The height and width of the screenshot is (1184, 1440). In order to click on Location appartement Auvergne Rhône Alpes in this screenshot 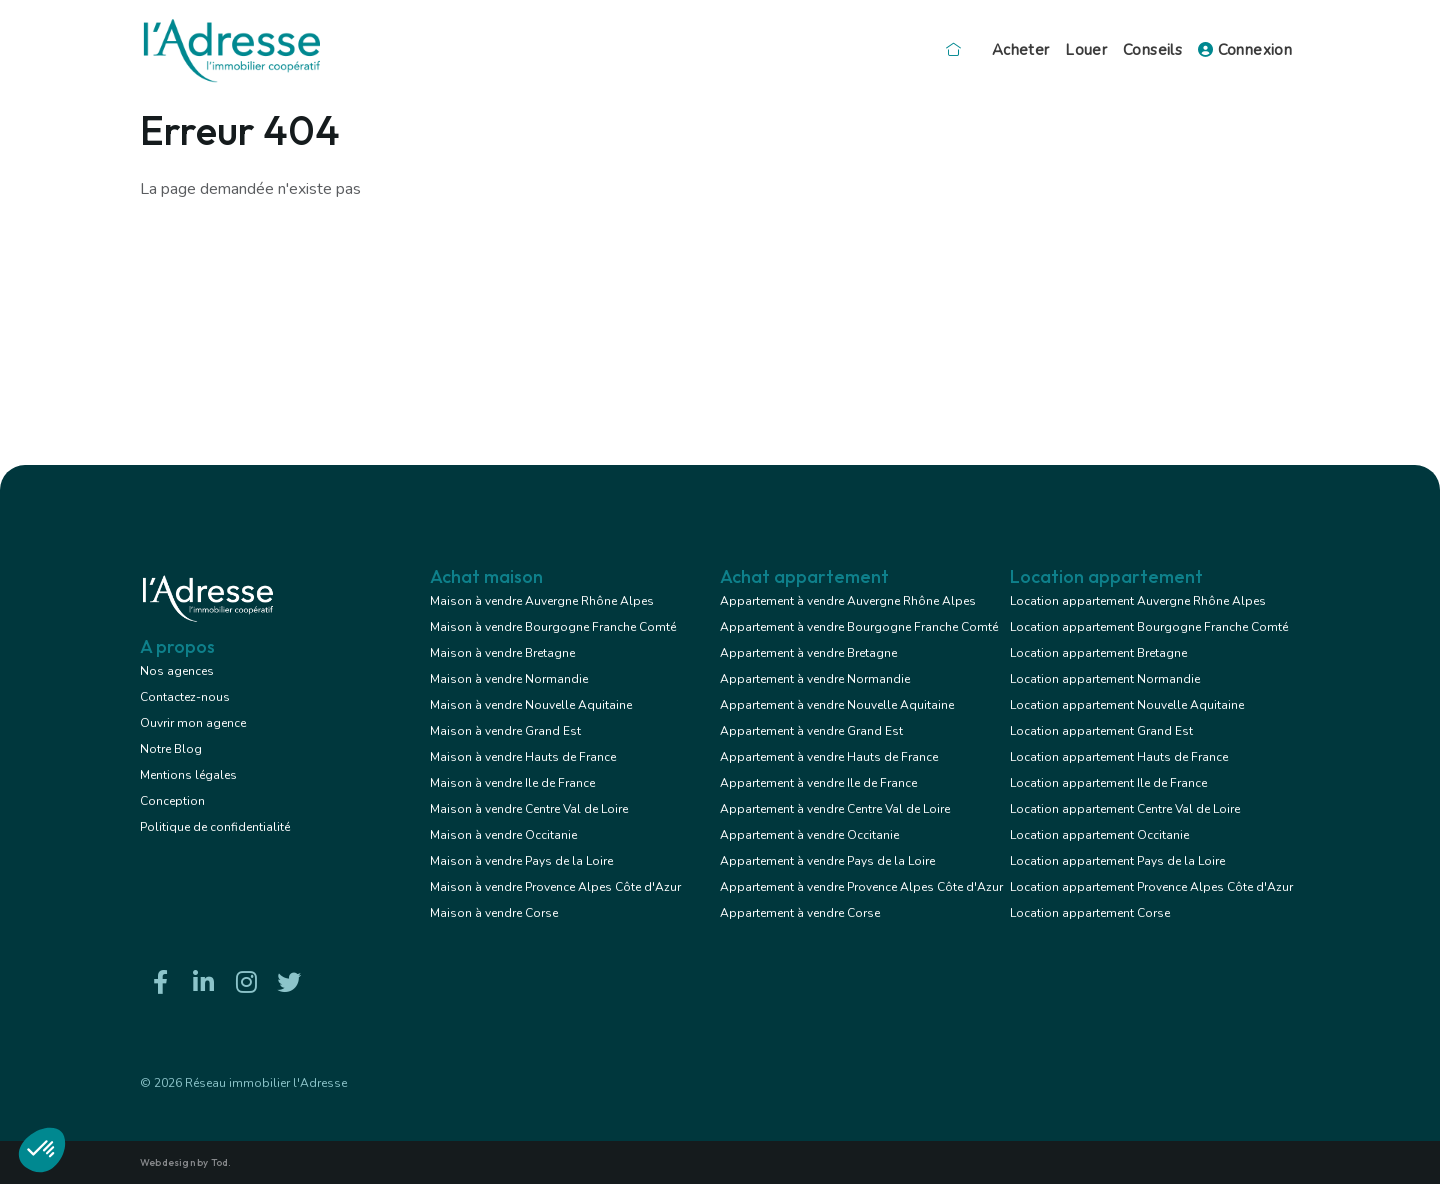, I will do `click(1138, 601)`.